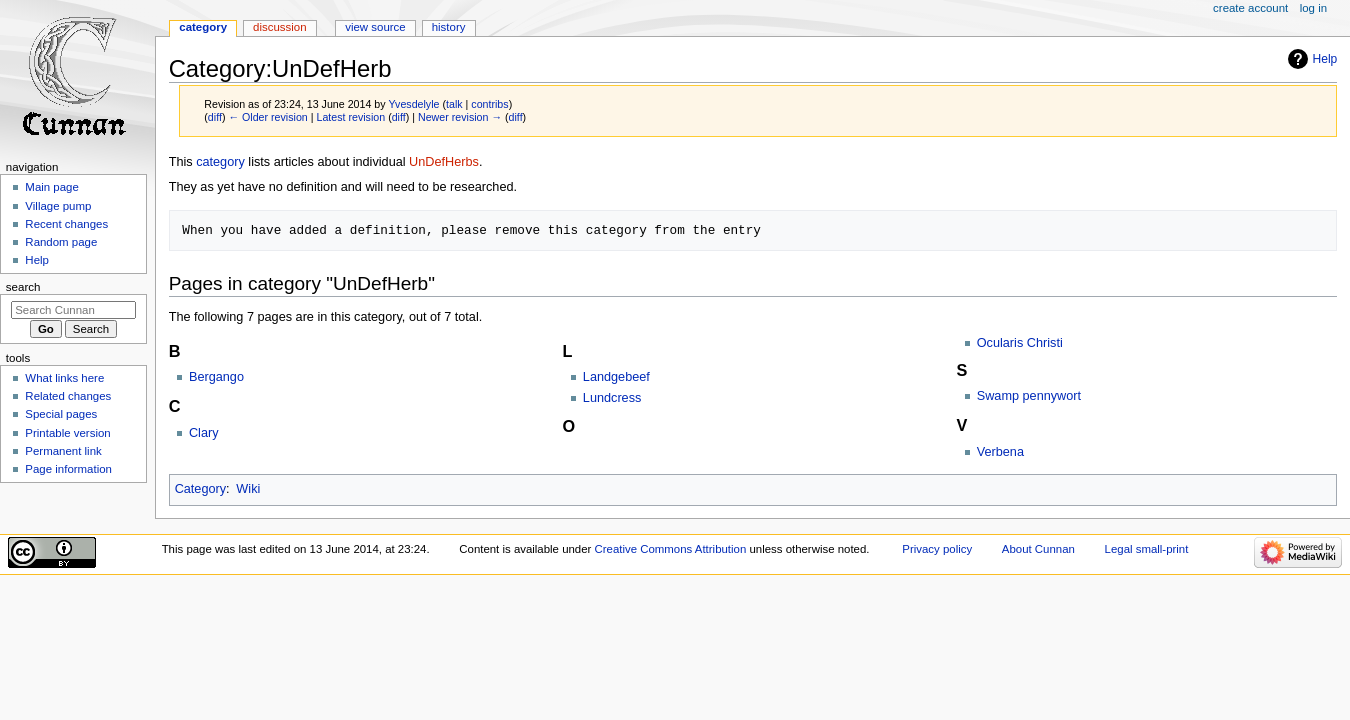 The image size is (1350, 720). What do you see at coordinates (671, 549) in the screenshot?
I see `Creative Commons Attribution` at bounding box center [671, 549].